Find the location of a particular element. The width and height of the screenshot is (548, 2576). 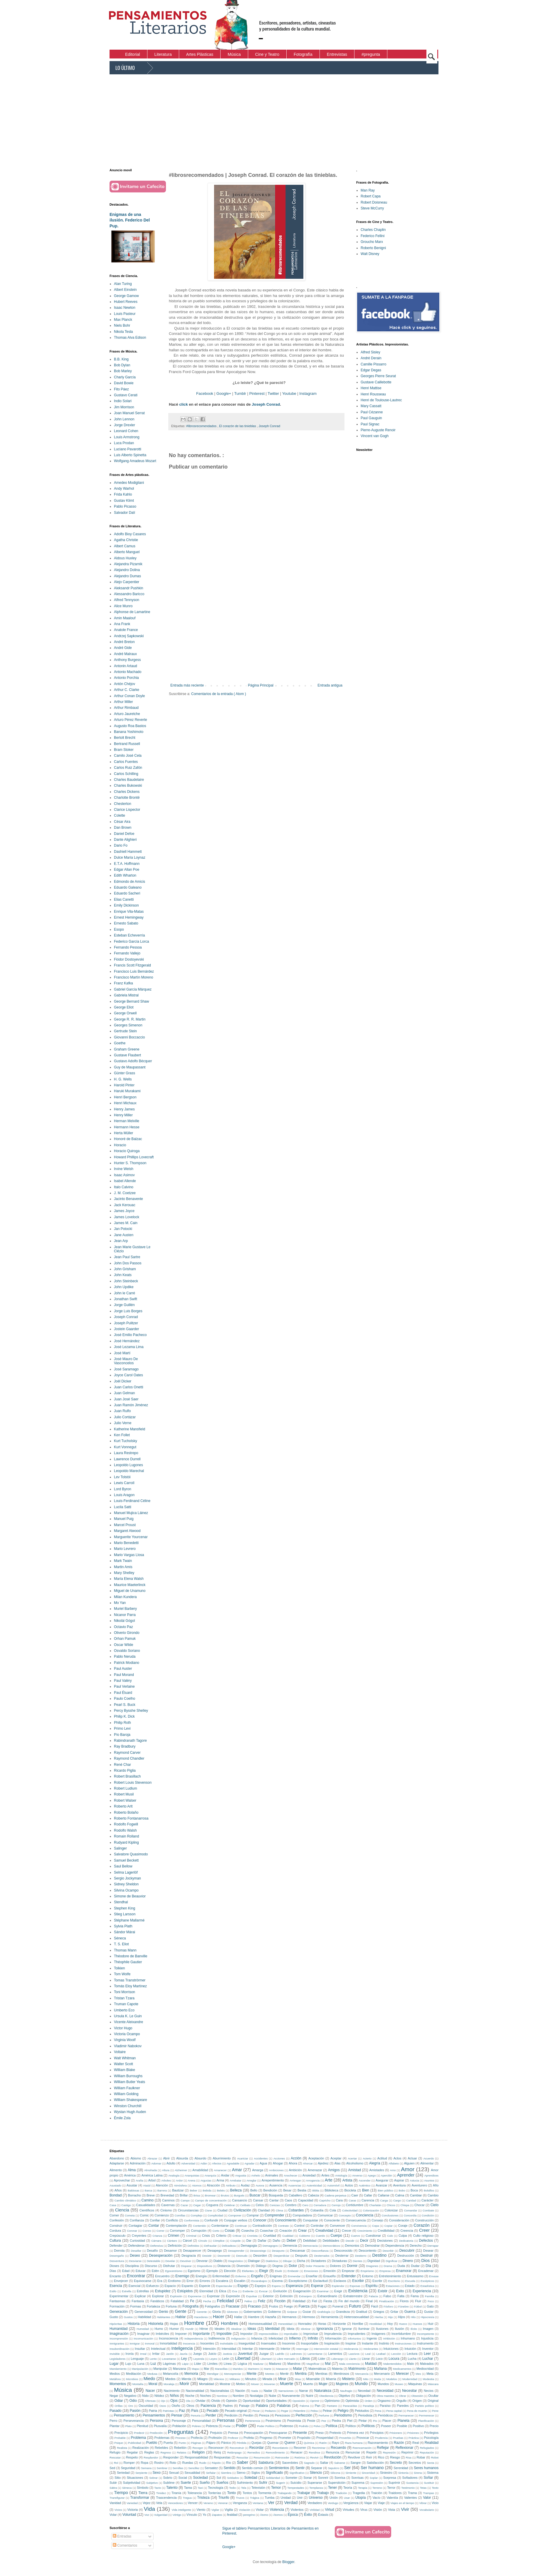

Salvarse is located at coordinates (339, 2462).